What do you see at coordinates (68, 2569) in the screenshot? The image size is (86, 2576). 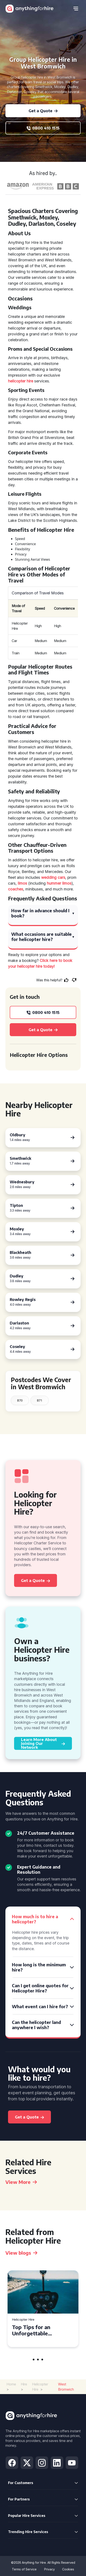 I see `Cookies` at bounding box center [68, 2569].